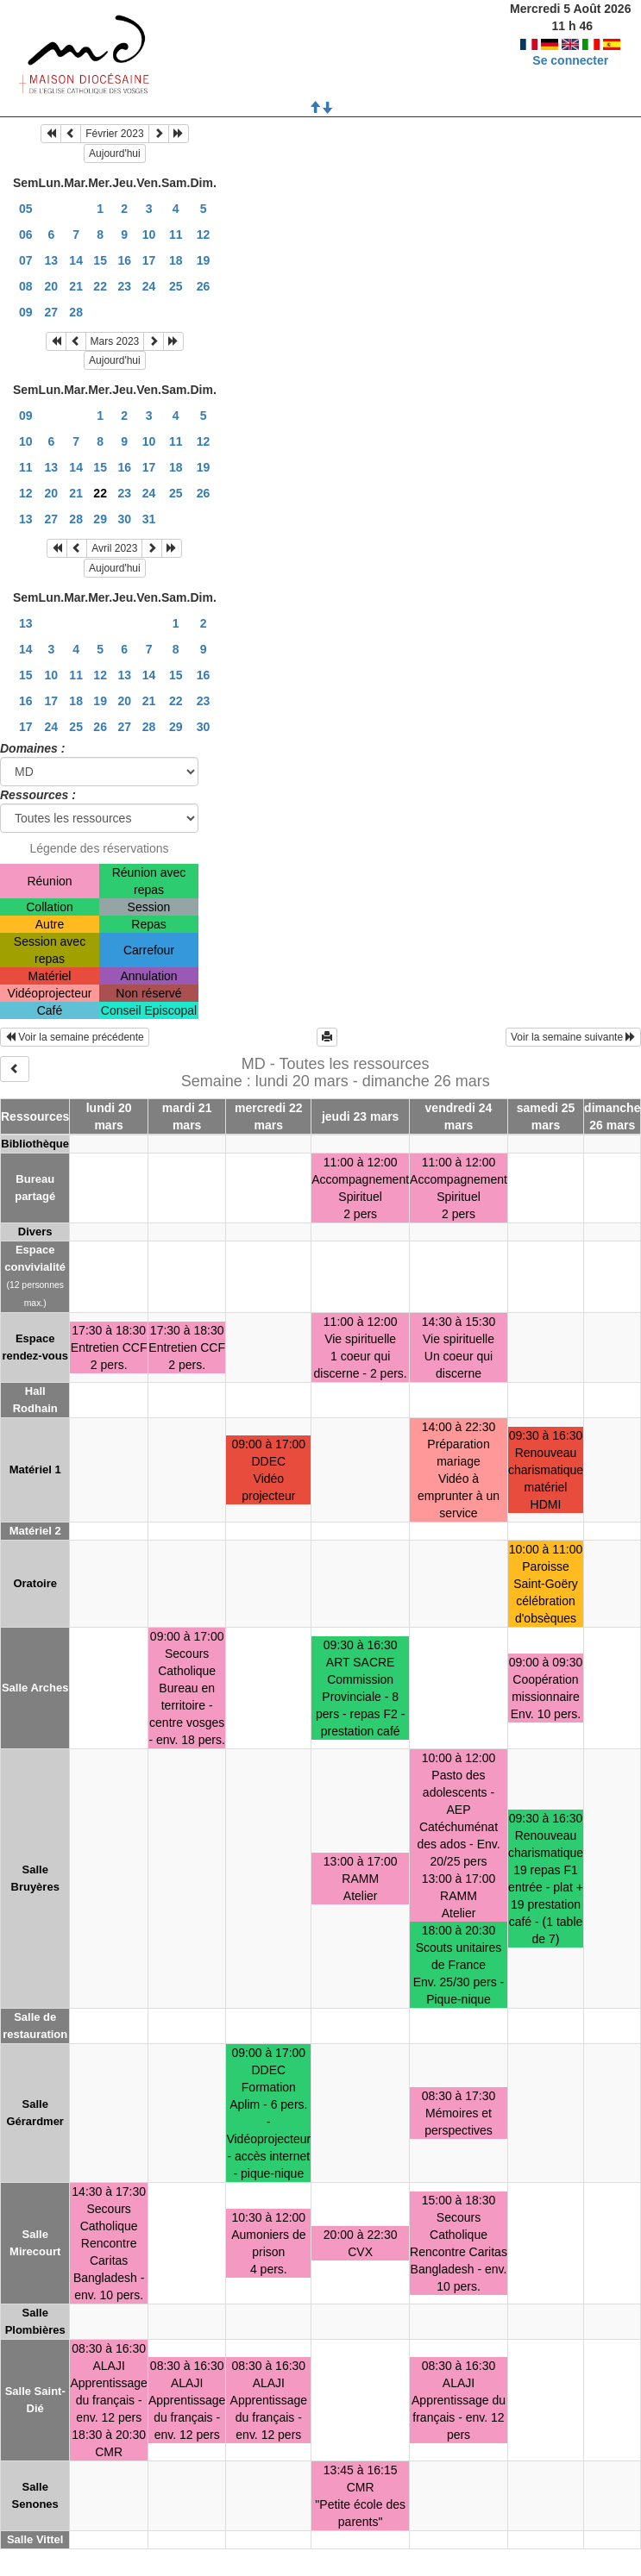 This screenshot has height=2576, width=641. I want to click on 10, so click(149, 234).